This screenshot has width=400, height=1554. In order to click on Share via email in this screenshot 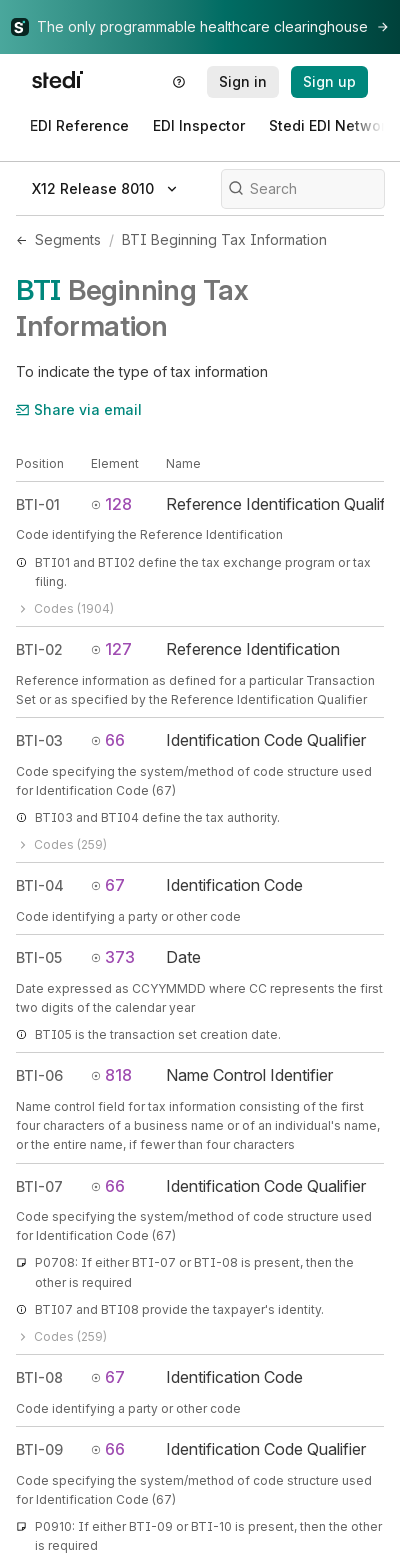, I will do `click(79, 409)`.